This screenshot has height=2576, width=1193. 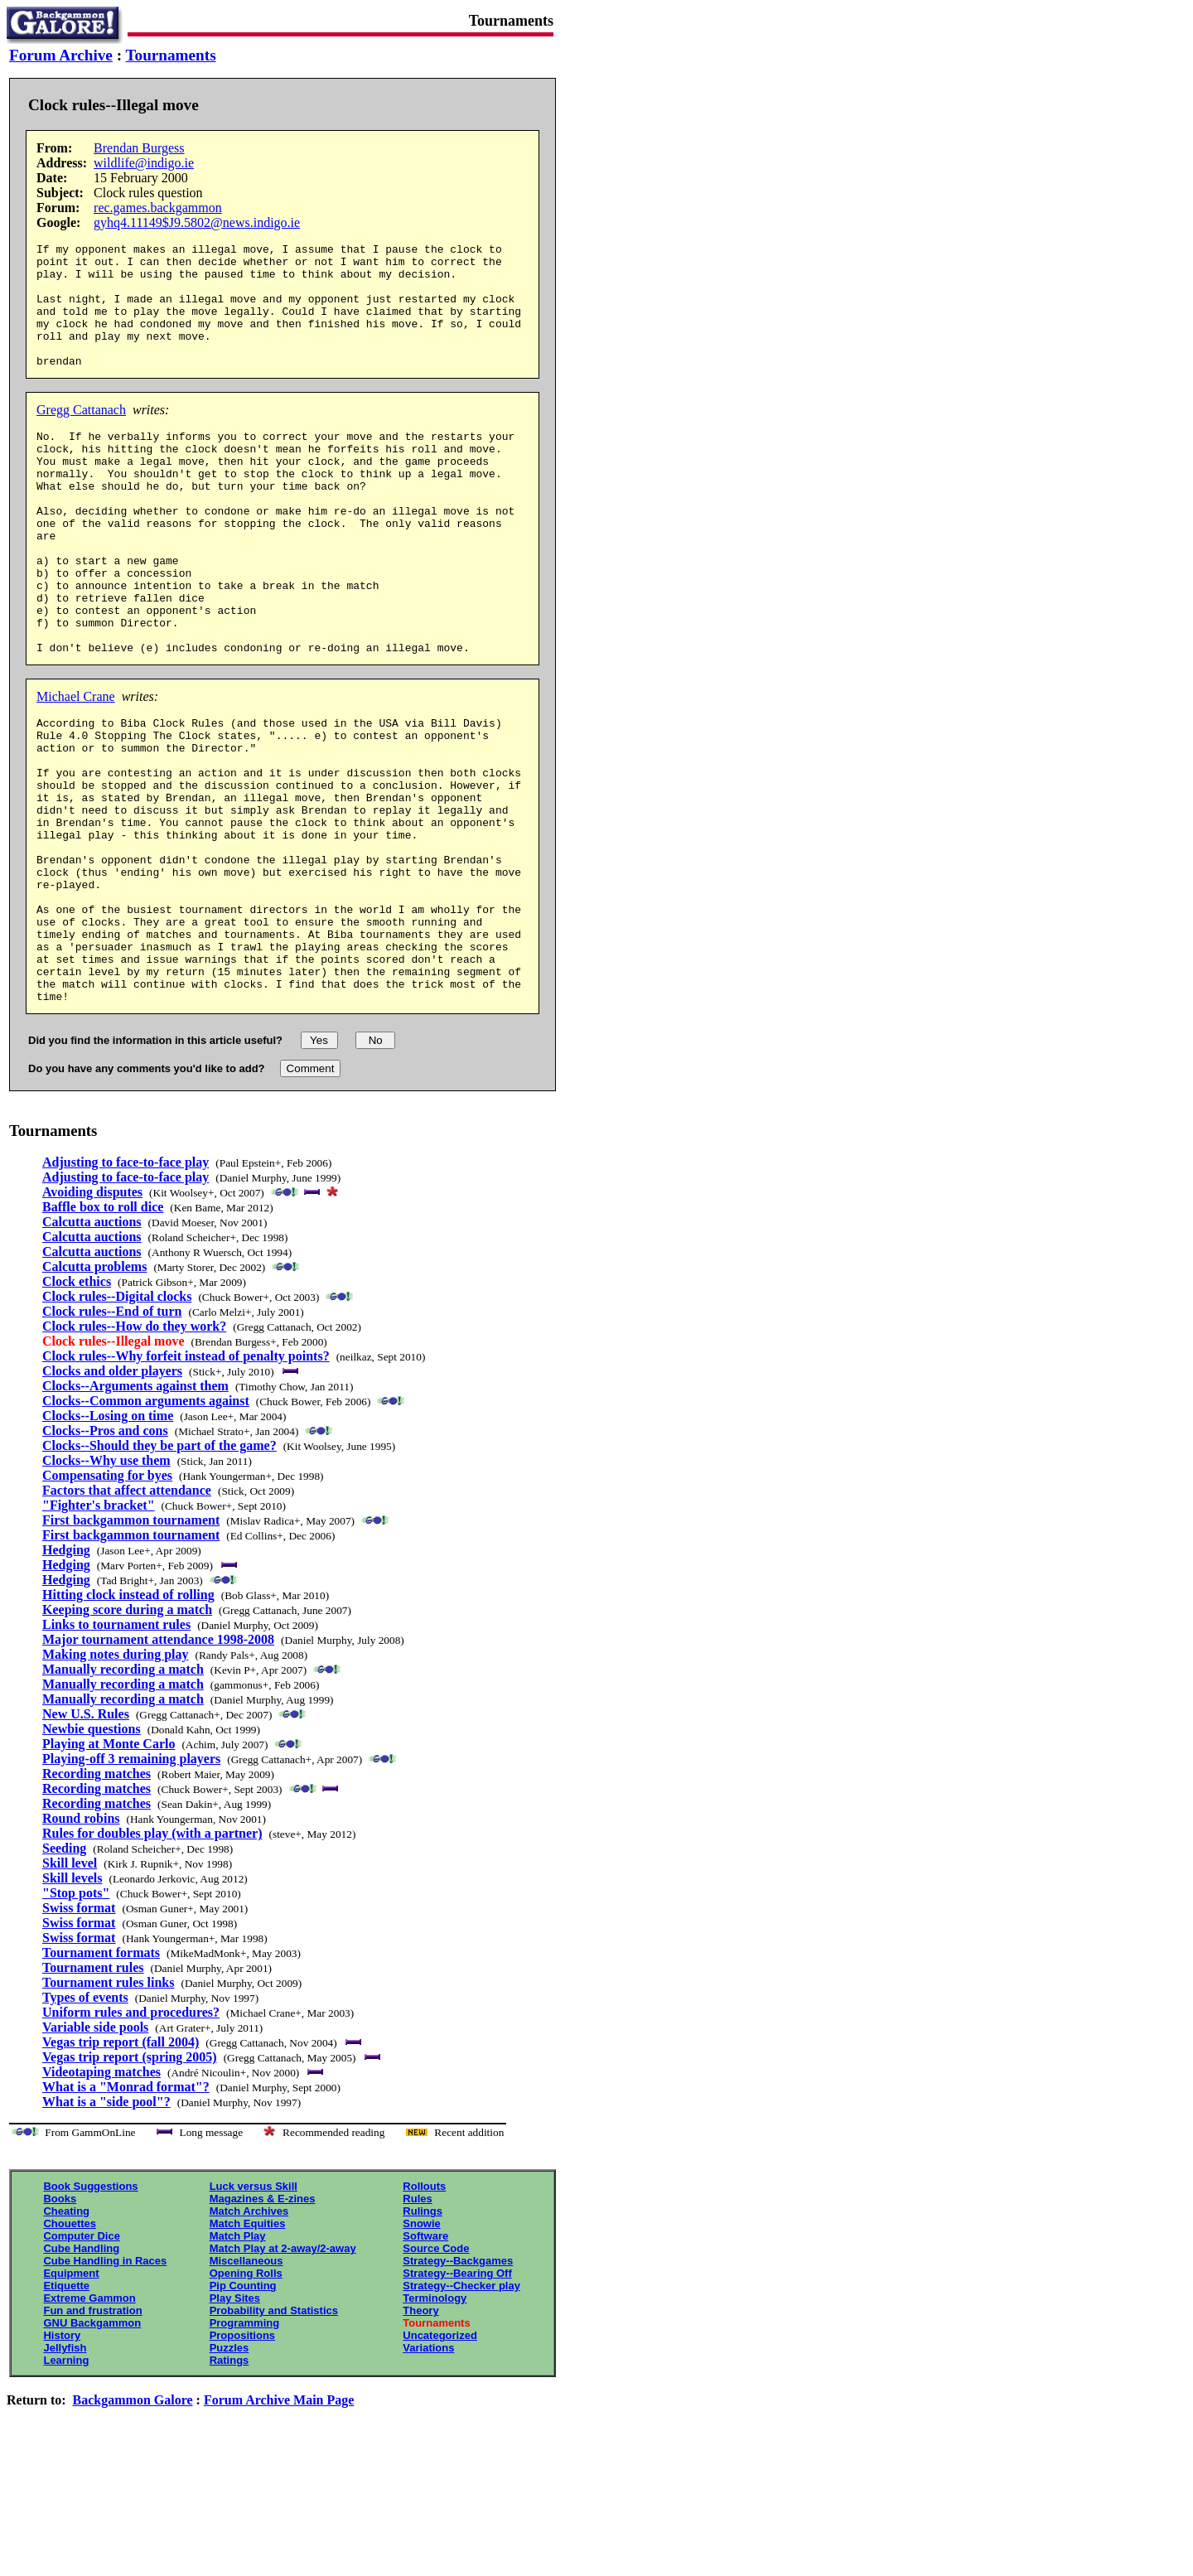 I want to click on Calcutta problems, so click(x=94, y=1393).